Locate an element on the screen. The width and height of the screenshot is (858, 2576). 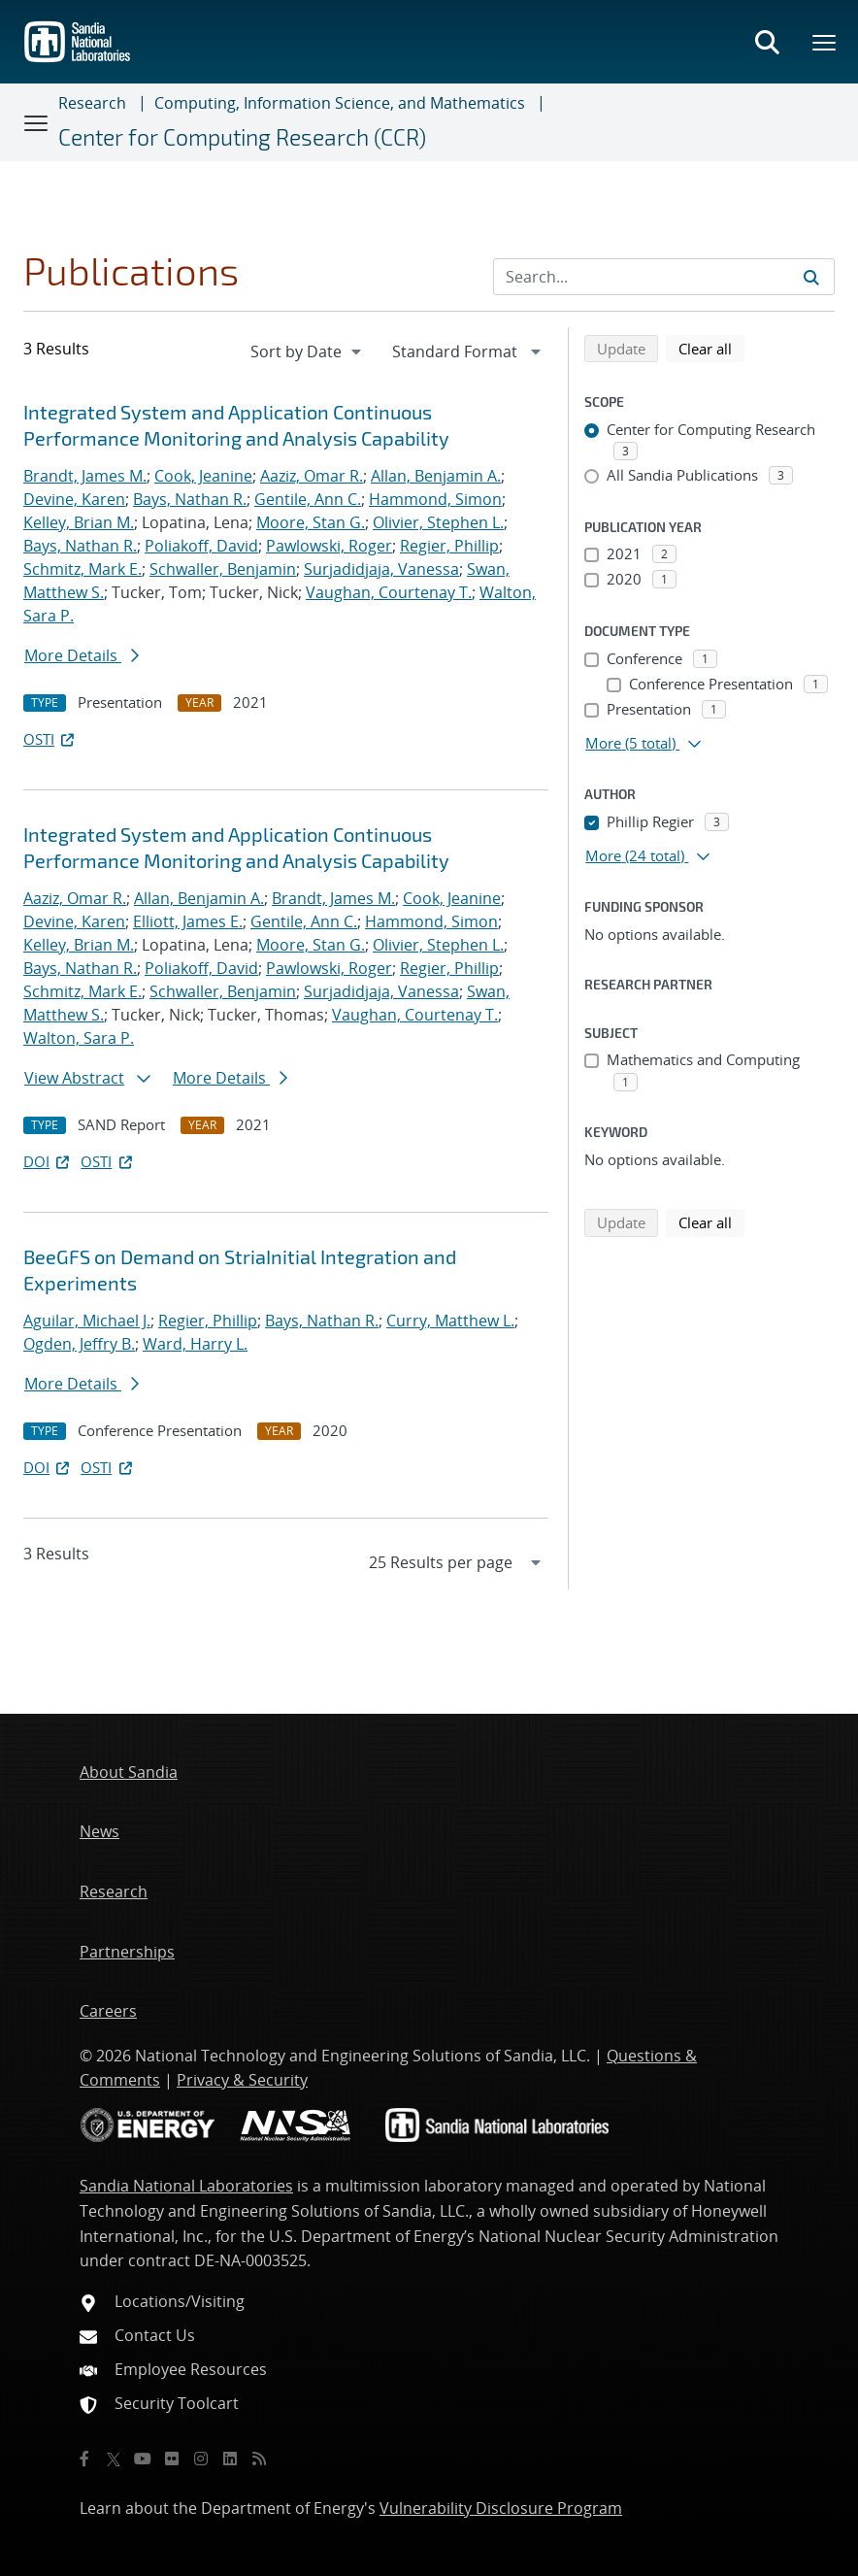
Curry, Matthew L. is located at coordinates (450, 1320).